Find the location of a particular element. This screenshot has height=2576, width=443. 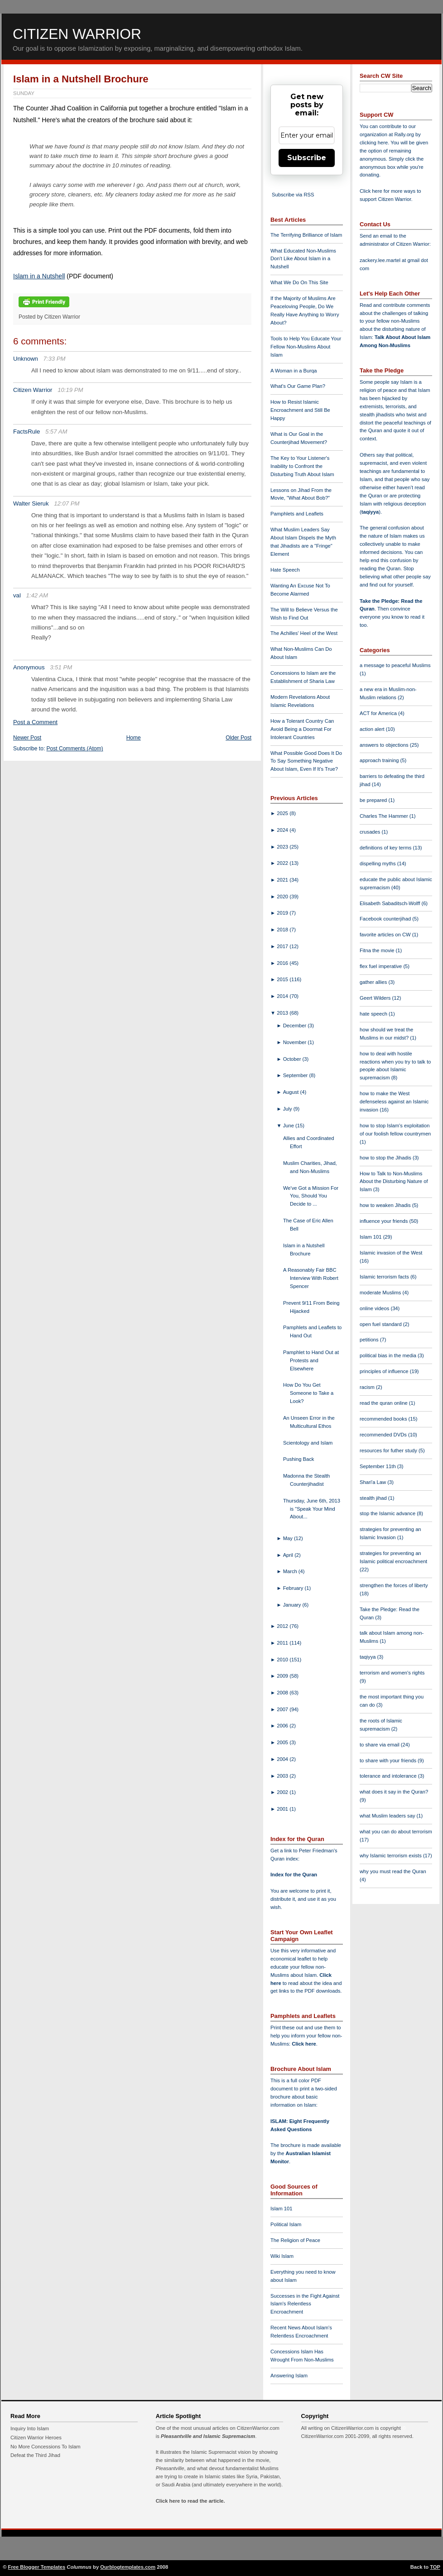

petitions is located at coordinates (370, 1339).